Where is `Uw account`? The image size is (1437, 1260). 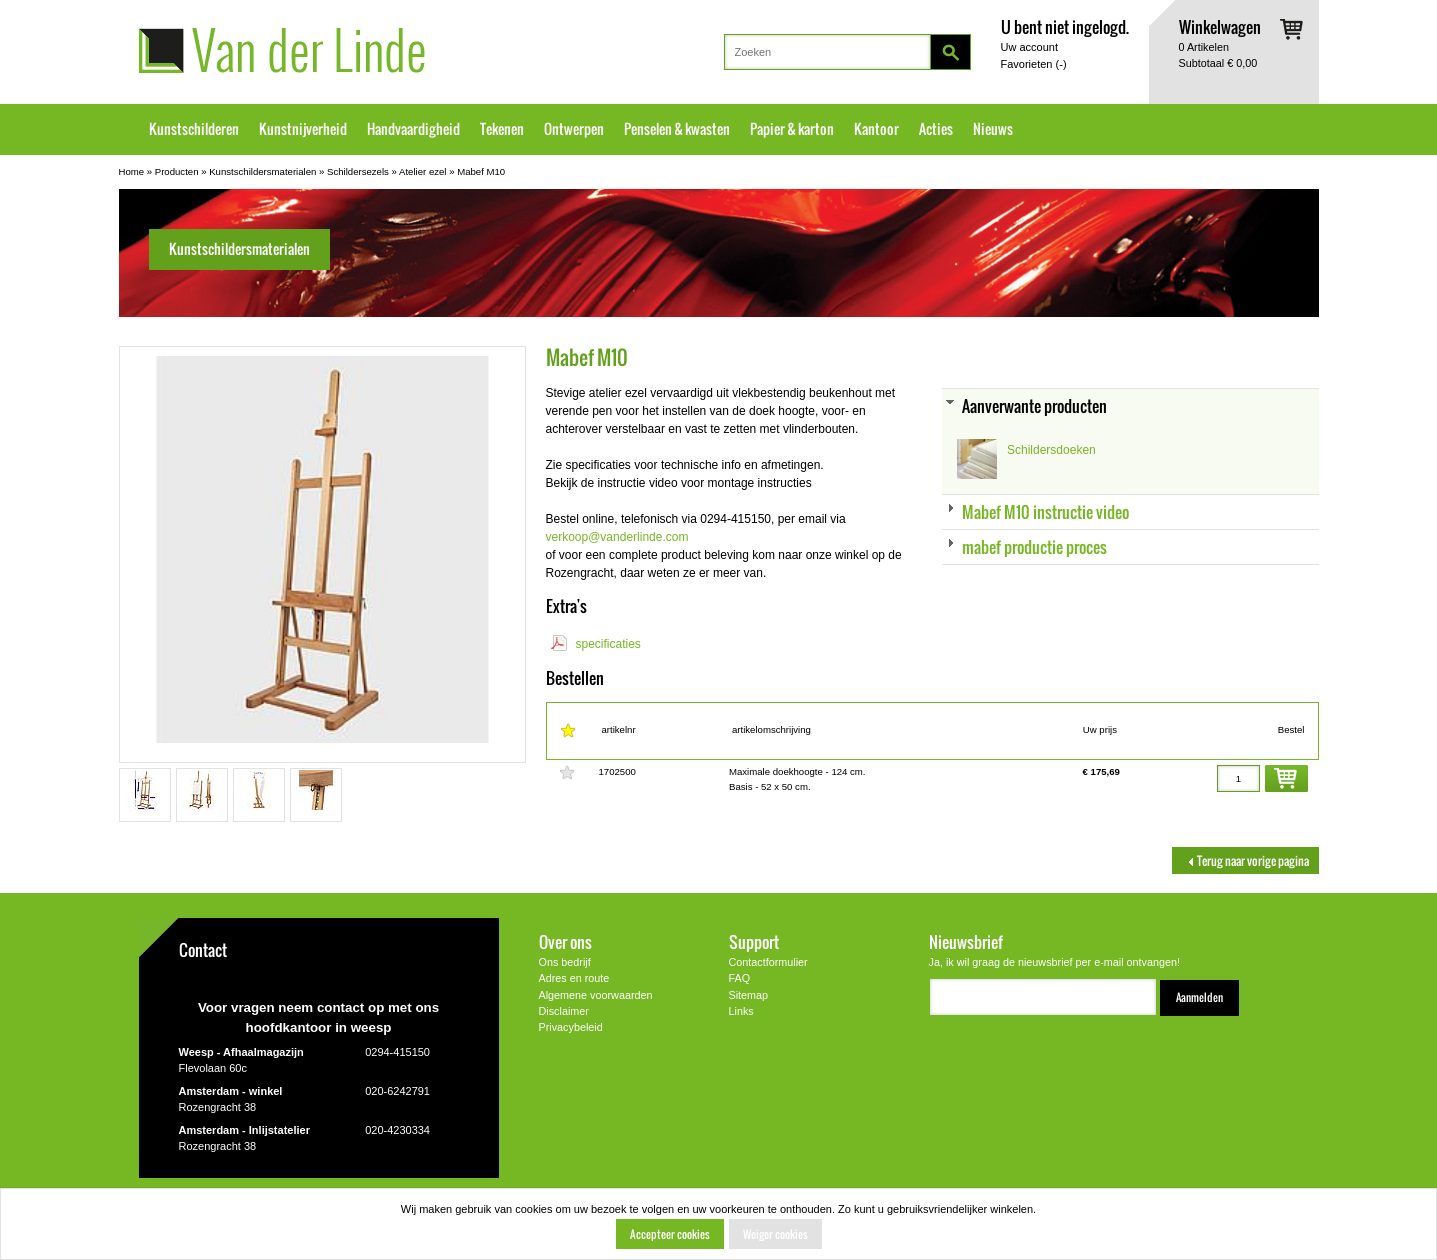 Uw account is located at coordinates (1029, 47).